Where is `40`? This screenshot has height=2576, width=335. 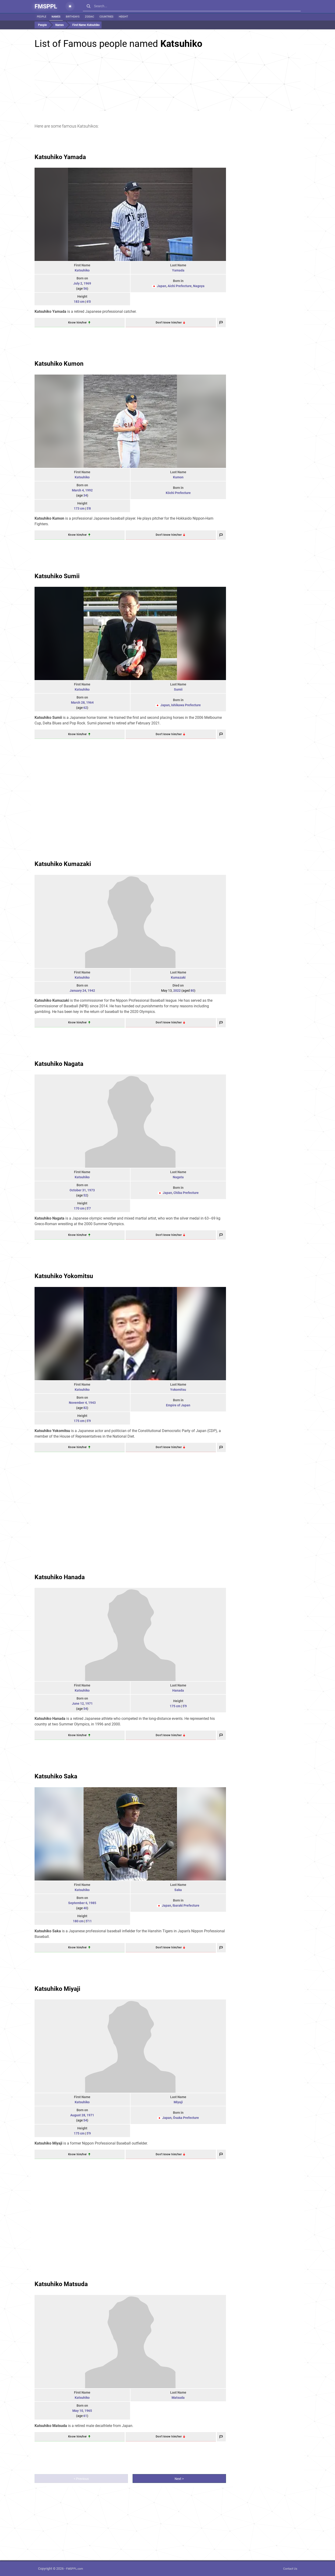
40 is located at coordinates (85, 1908).